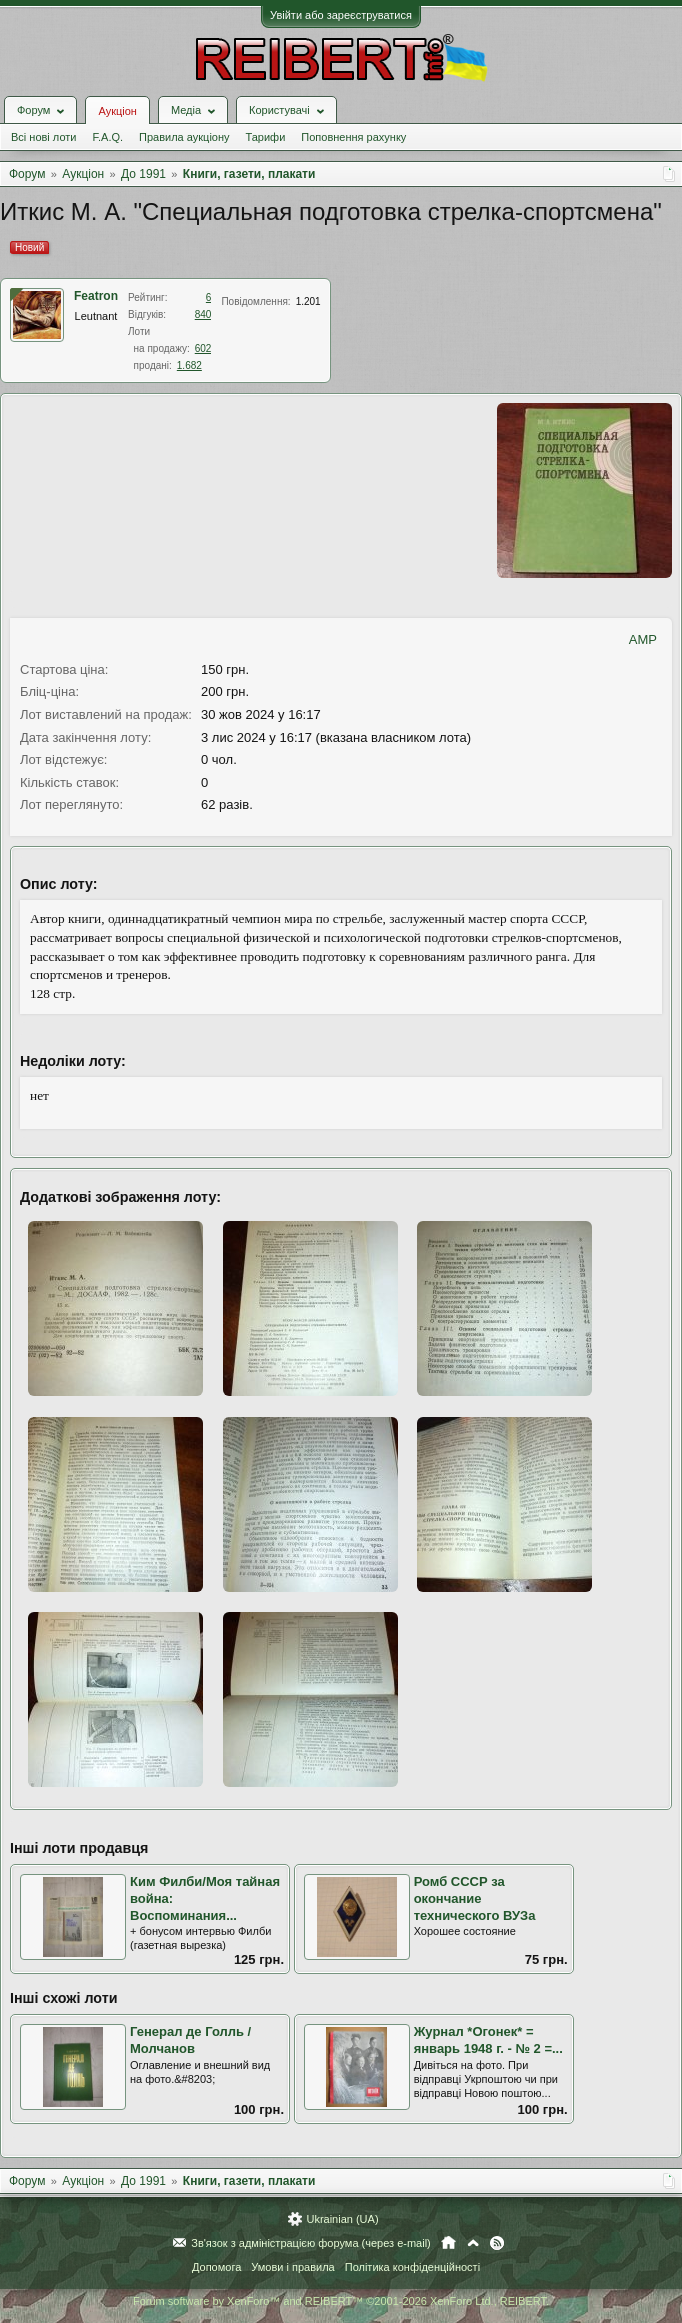 This screenshot has height=2323, width=682. I want to click on Аукціон, so click(117, 111).